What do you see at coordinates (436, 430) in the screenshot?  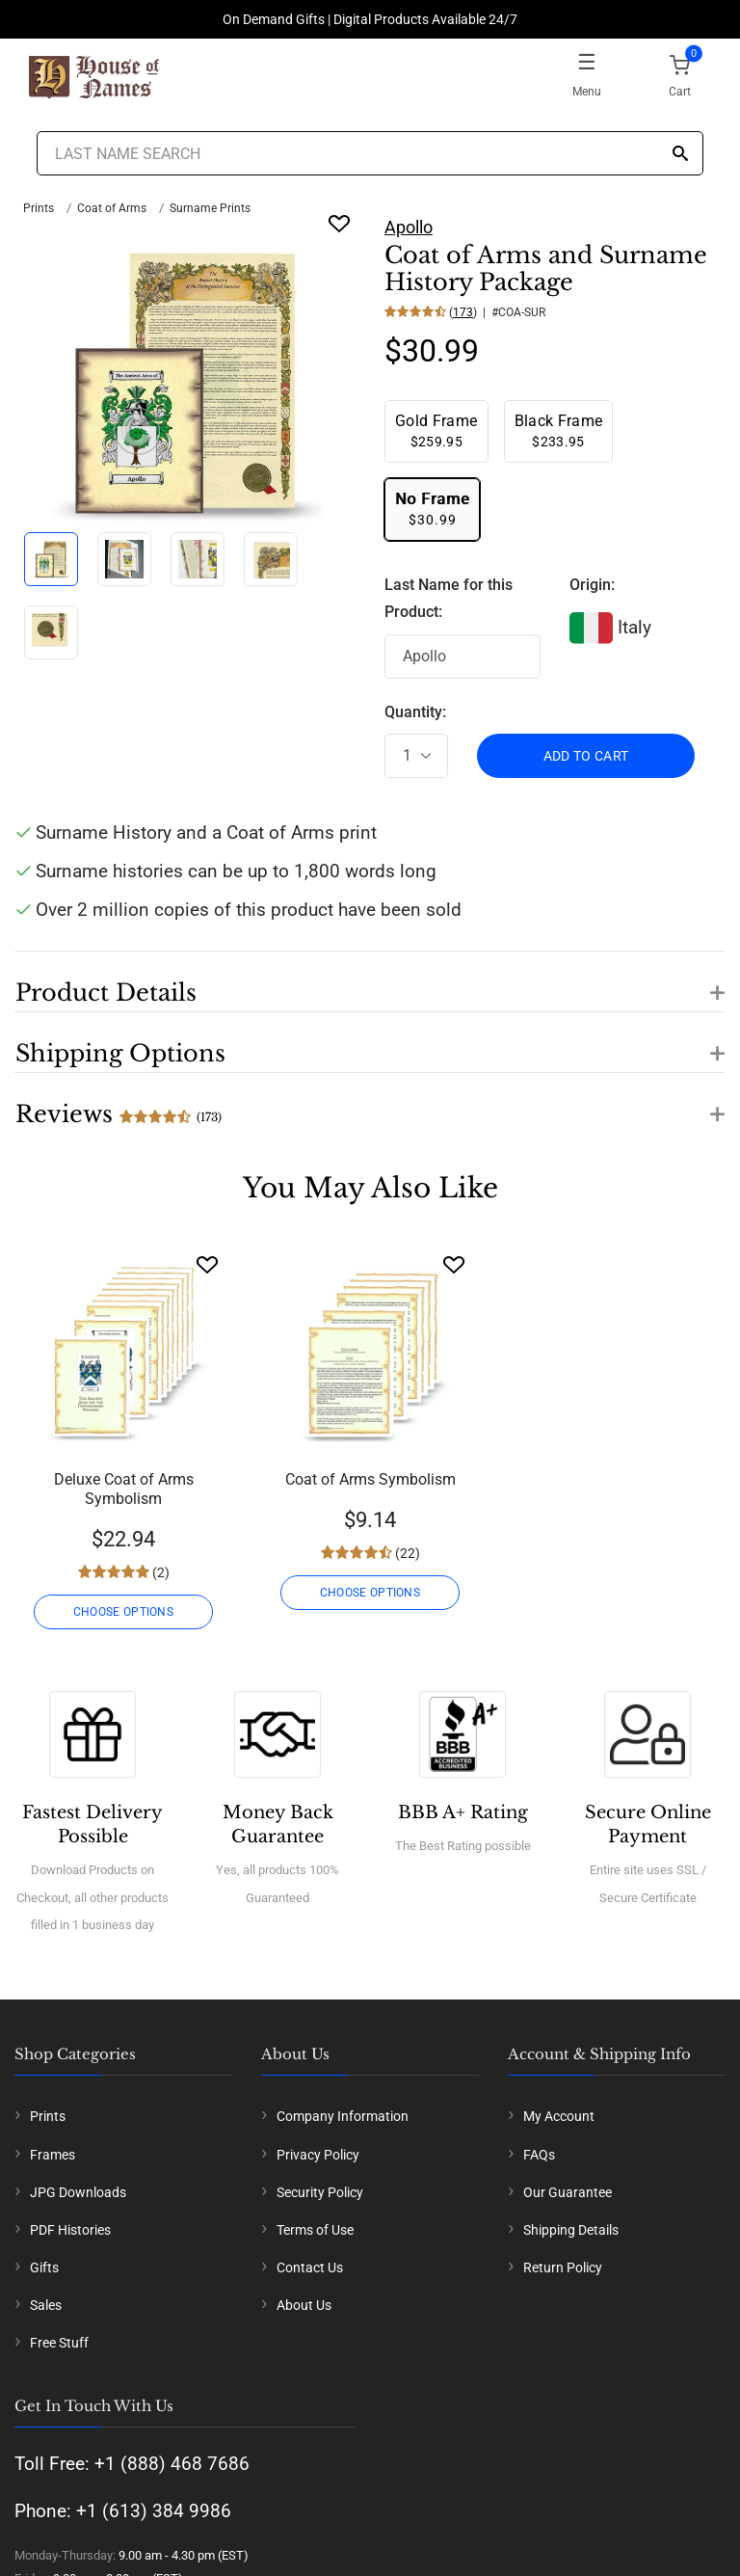 I see `$259.95` at bounding box center [436, 430].